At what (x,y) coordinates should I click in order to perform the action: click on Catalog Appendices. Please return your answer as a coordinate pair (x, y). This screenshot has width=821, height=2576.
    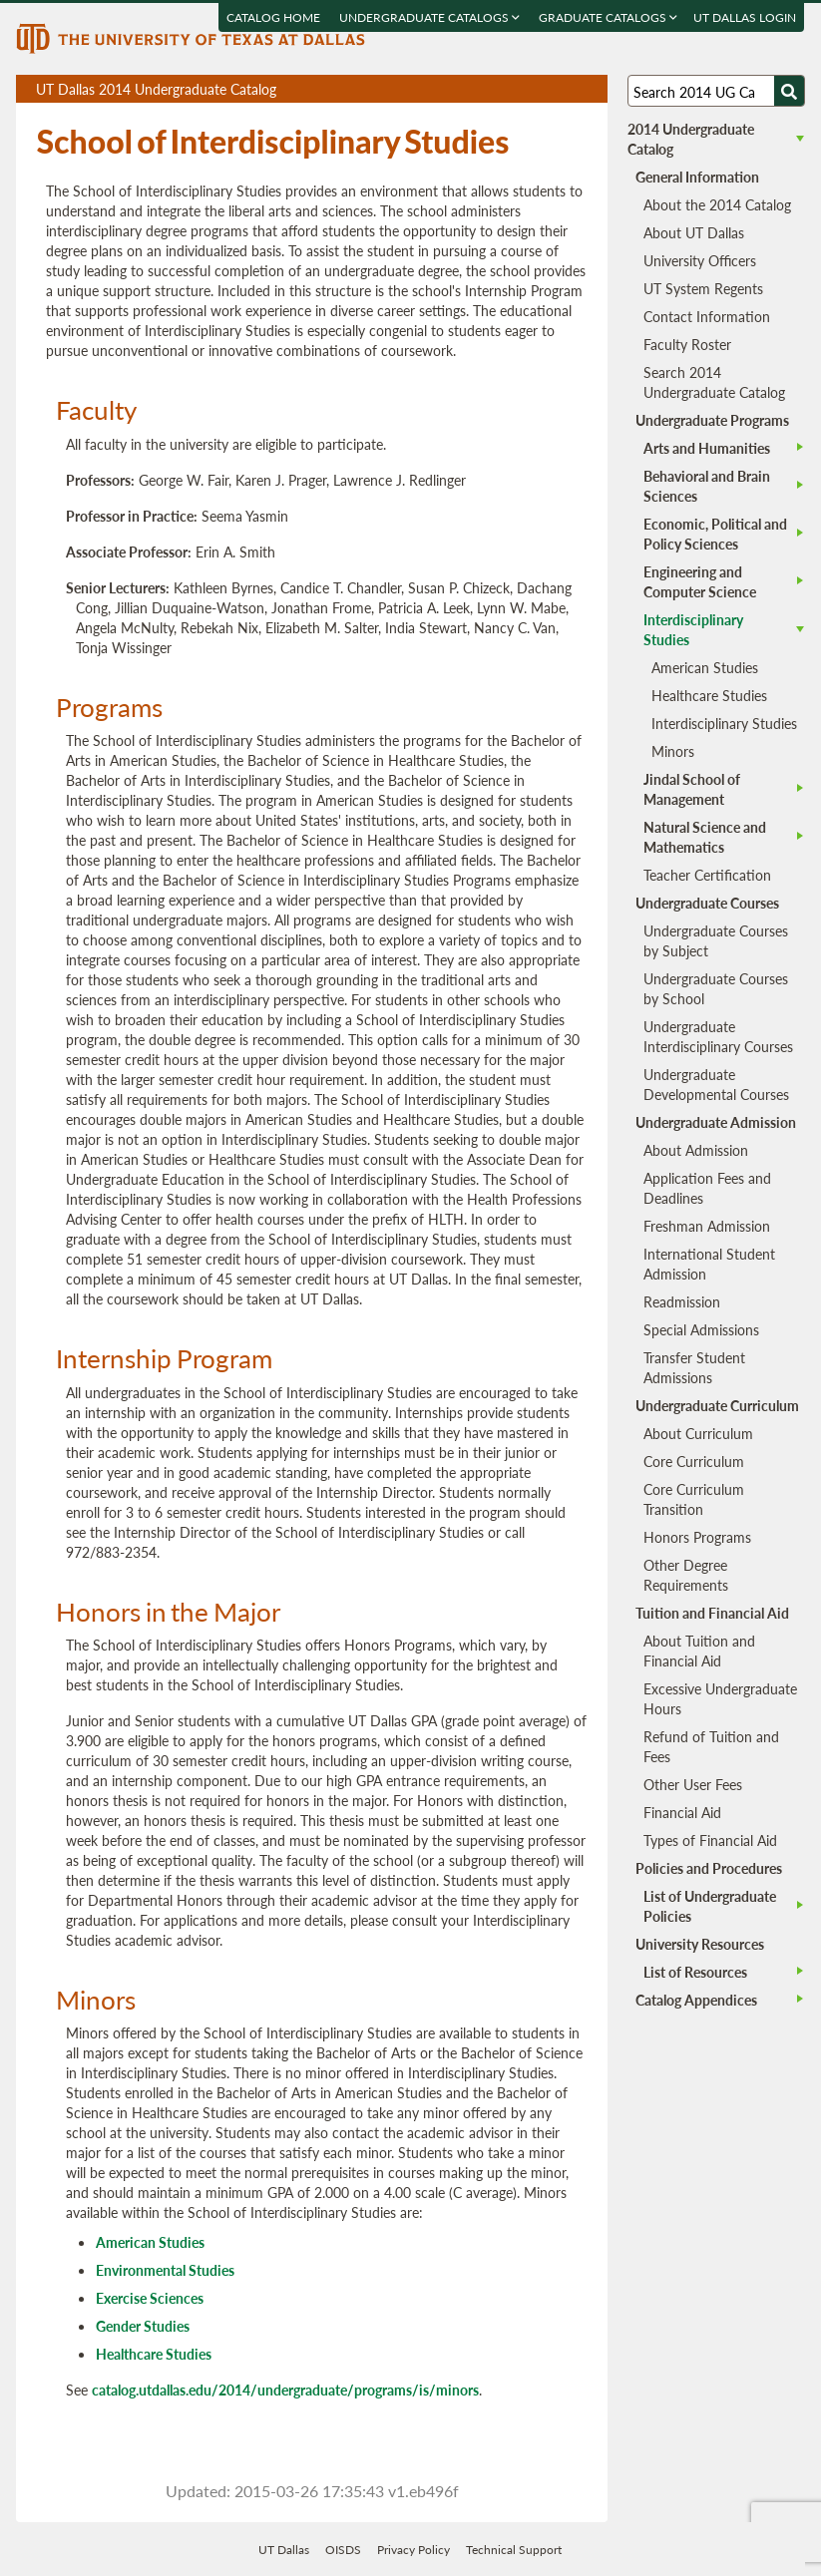
    Looking at the image, I should click on (696, 2000).